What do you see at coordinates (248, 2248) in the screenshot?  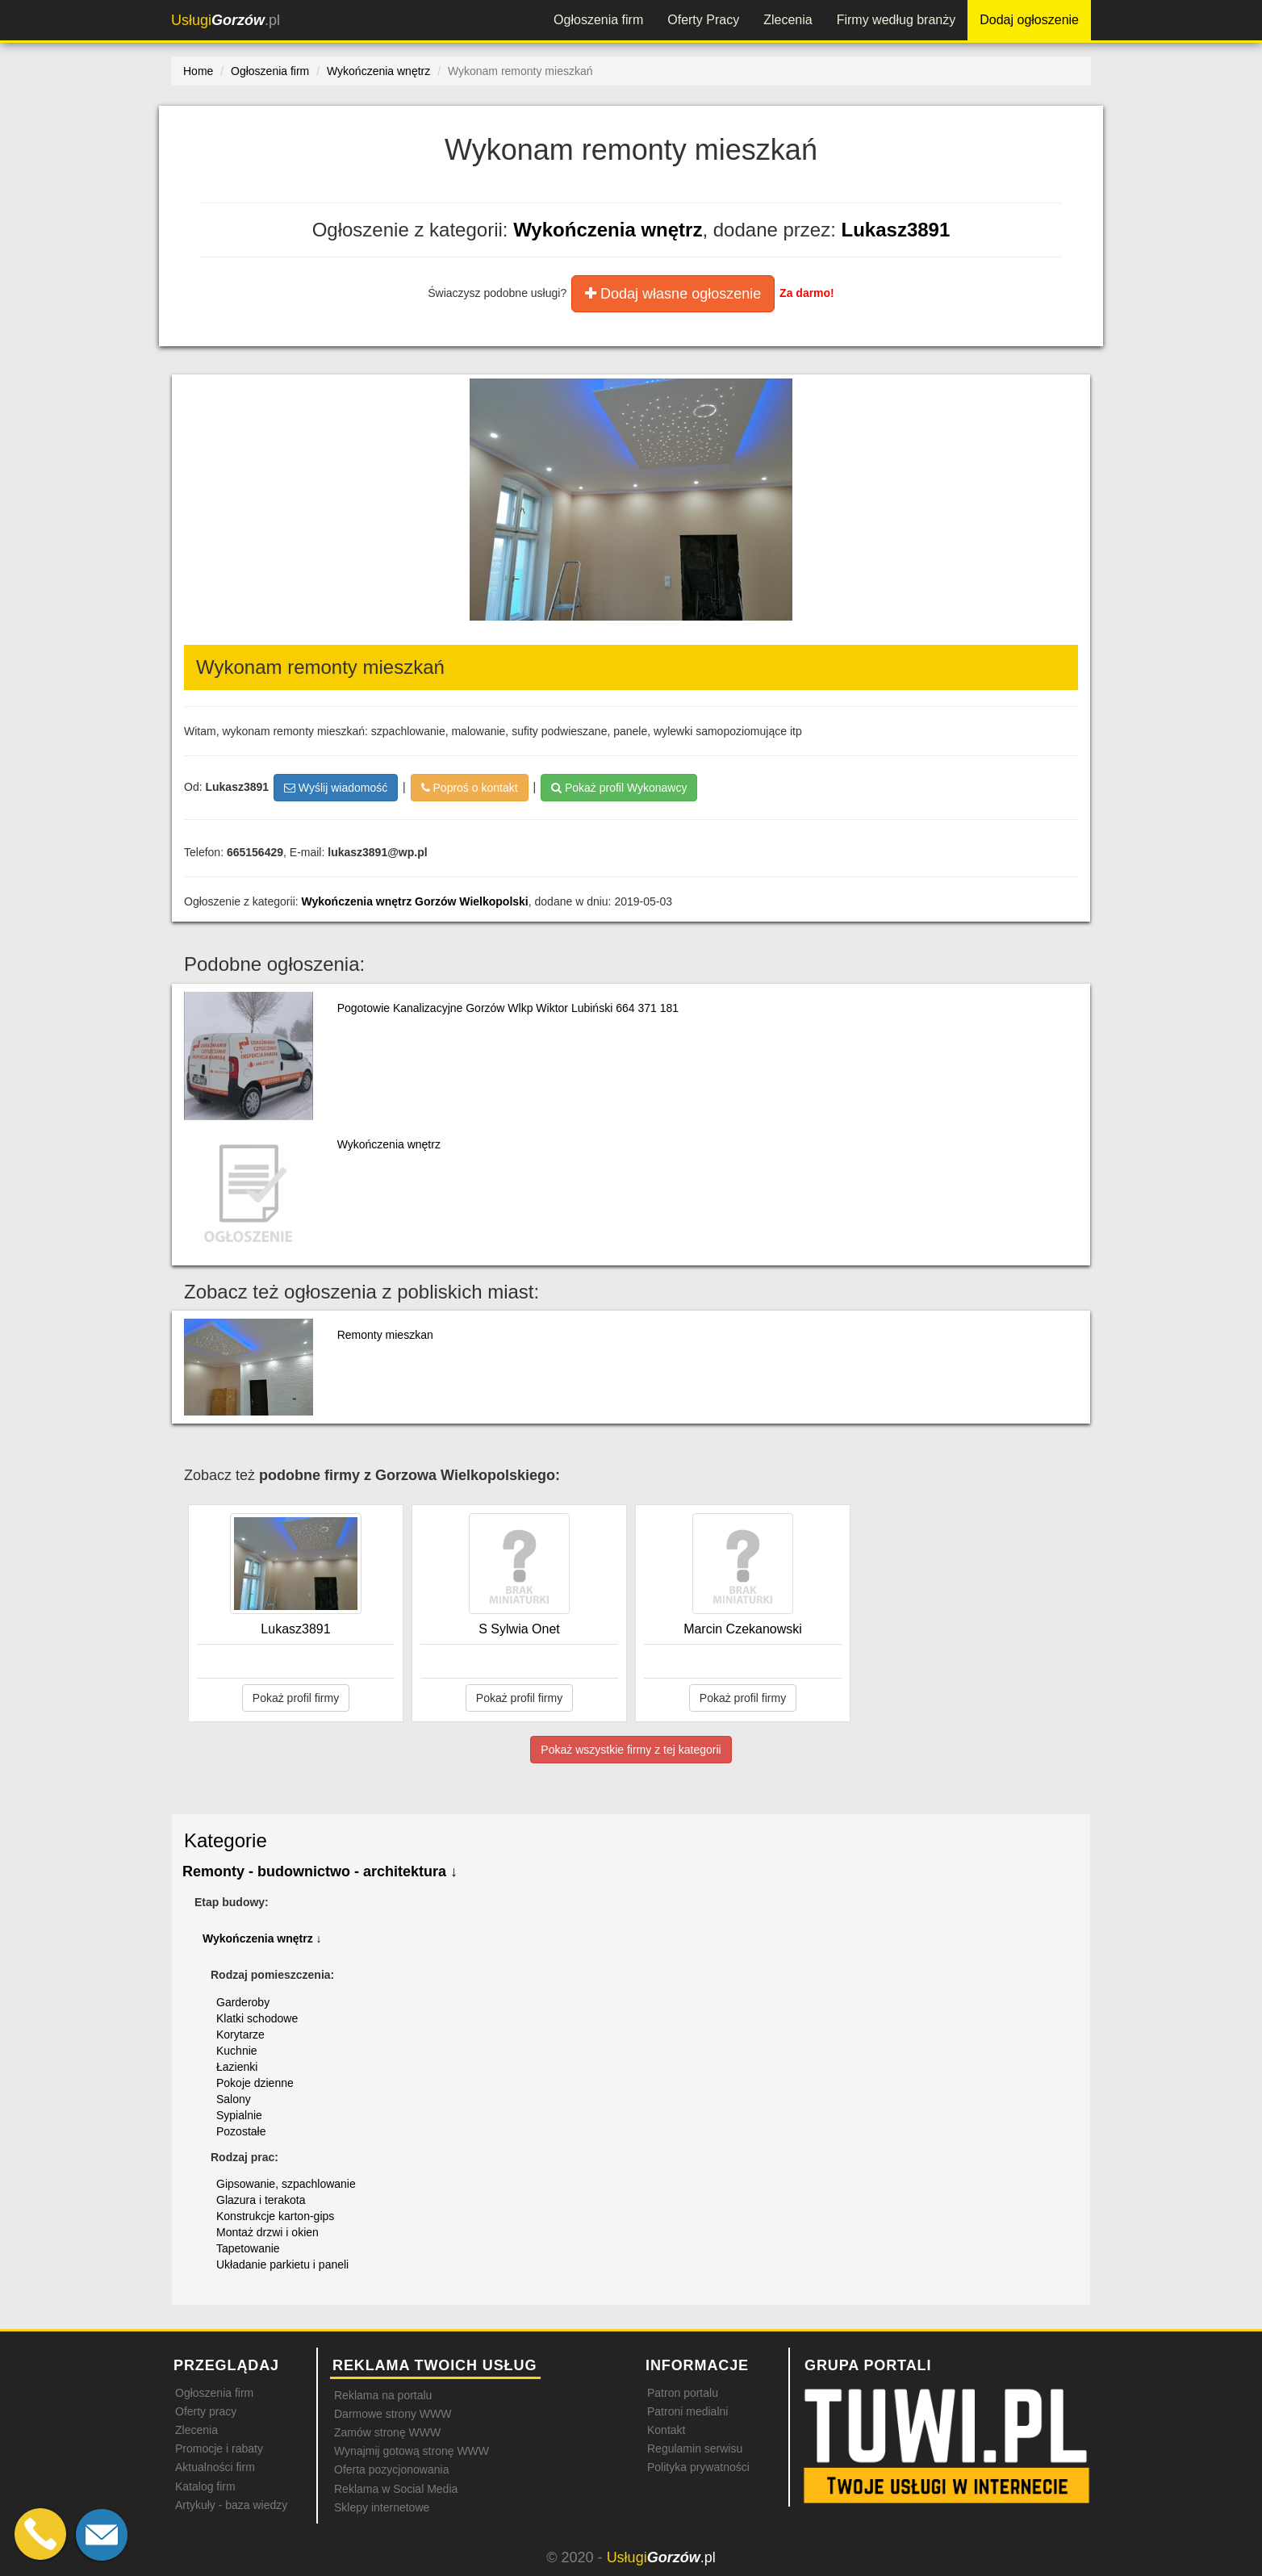 I see `Tapetowanie` at bounding box center [248, 2248].